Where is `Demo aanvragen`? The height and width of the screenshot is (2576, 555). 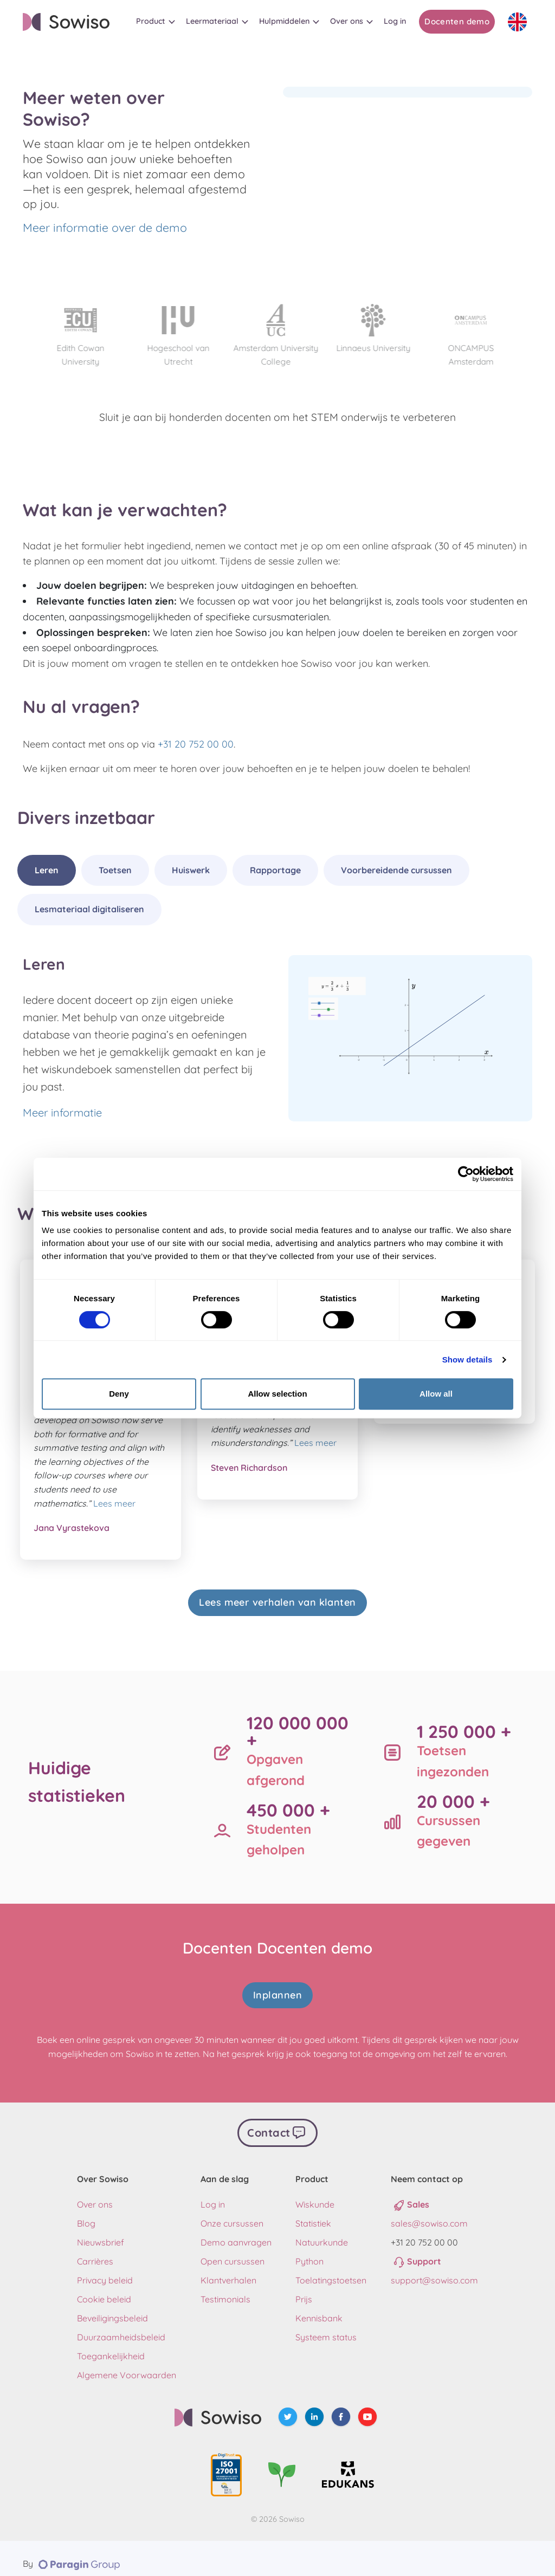 Demo aanvragen is located at coordinates (236, 2230).